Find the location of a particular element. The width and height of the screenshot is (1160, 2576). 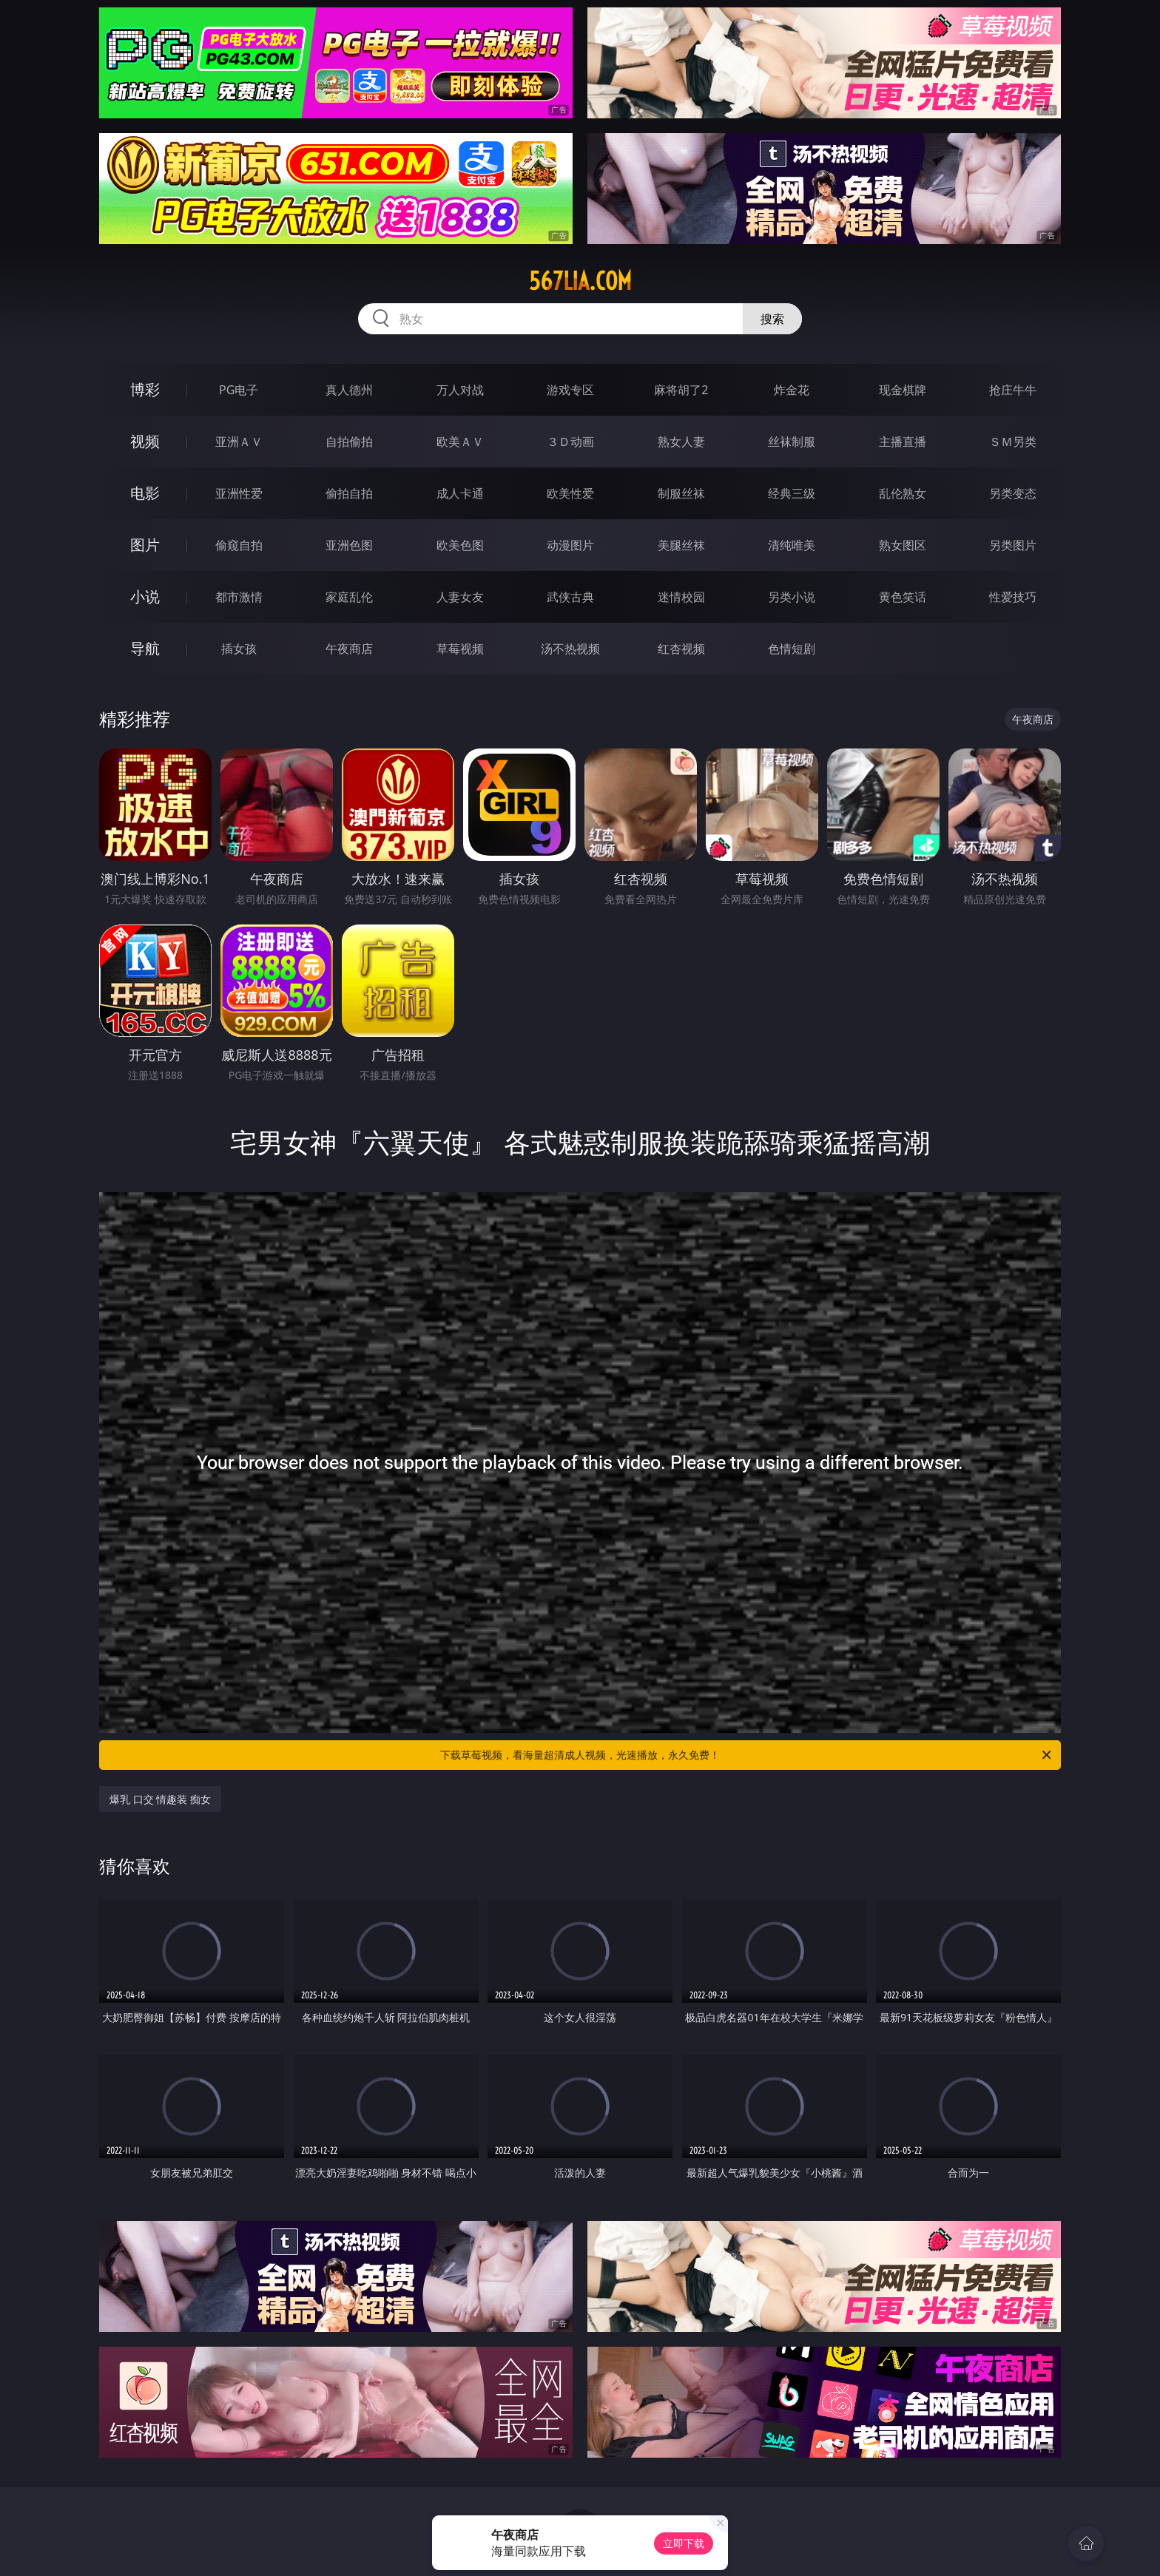

欧美性爱 is located at coordinates (570, 493).